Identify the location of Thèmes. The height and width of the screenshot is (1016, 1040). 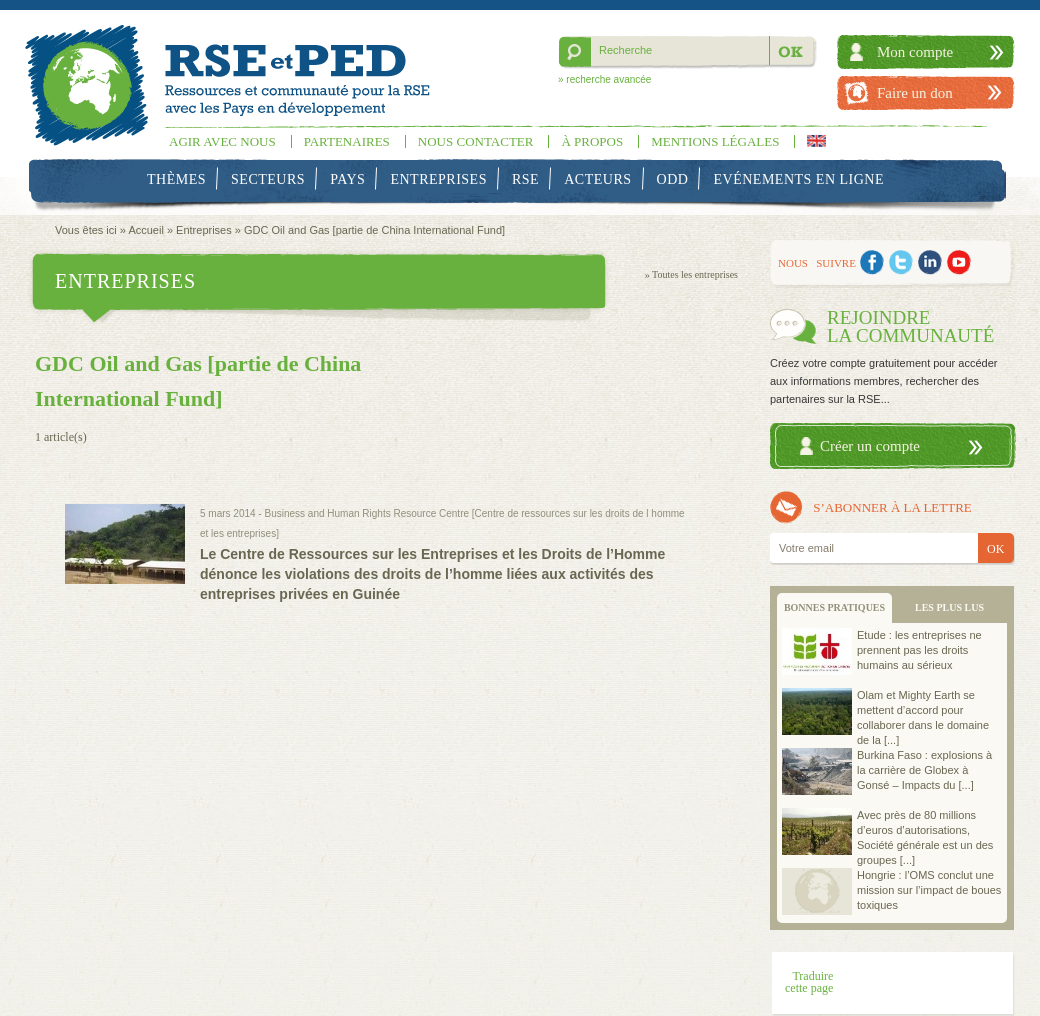
(176, 179).